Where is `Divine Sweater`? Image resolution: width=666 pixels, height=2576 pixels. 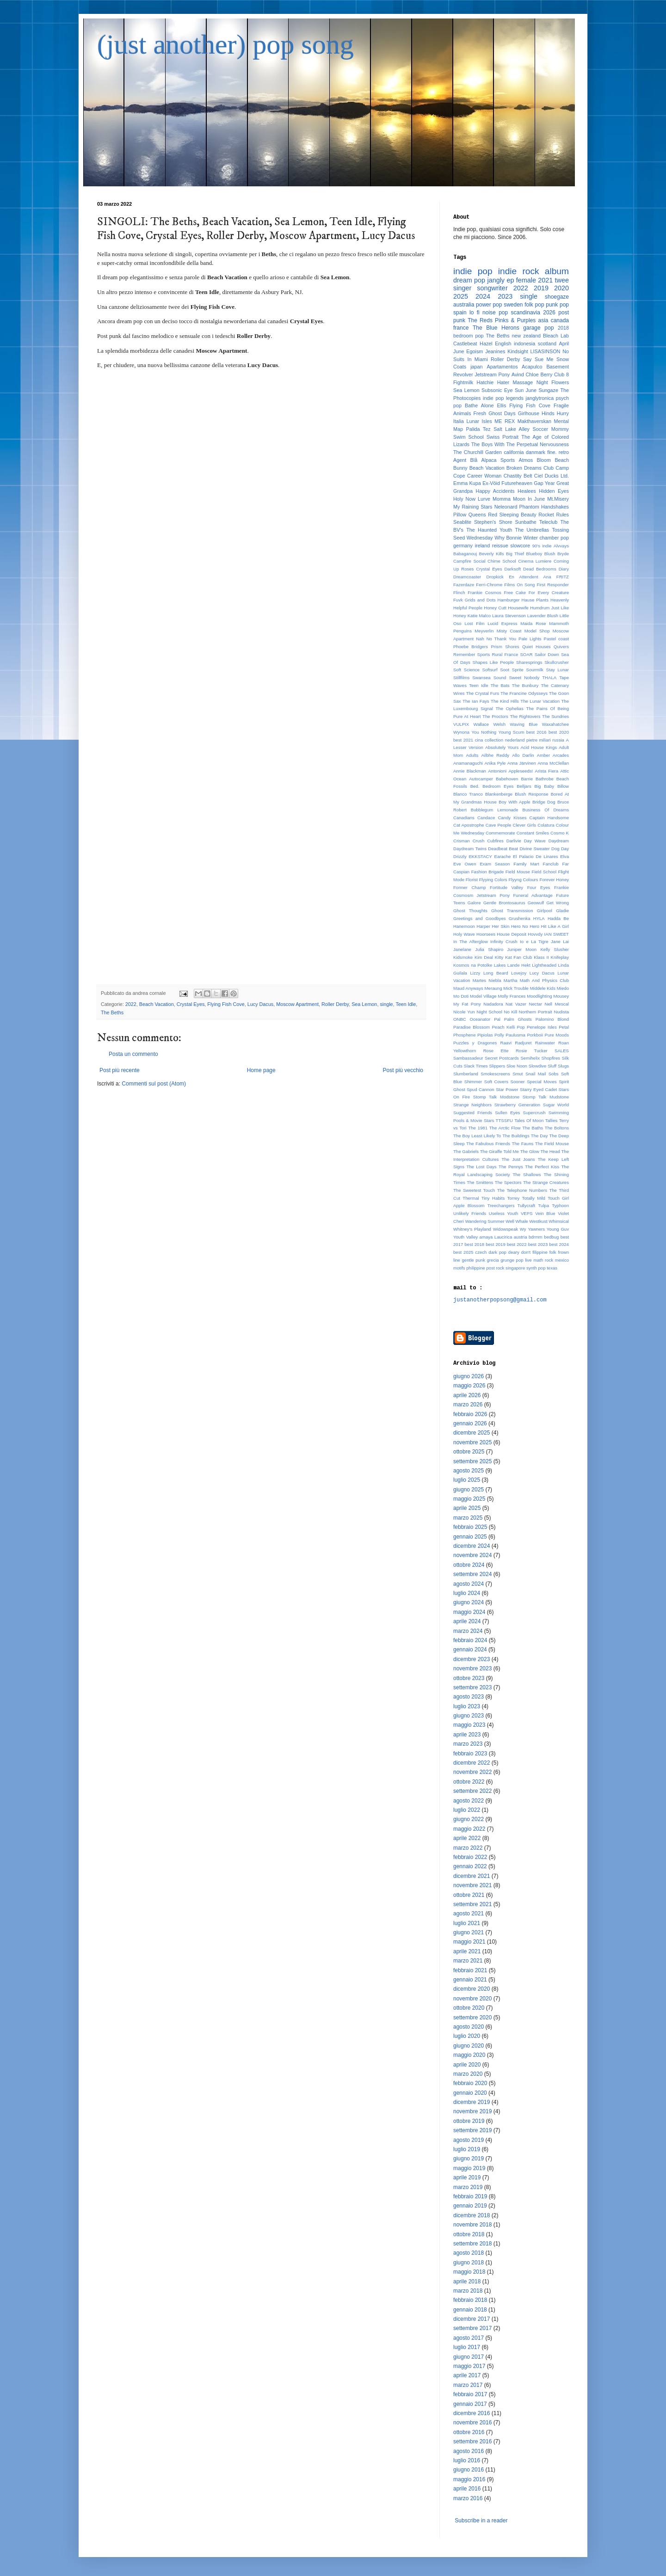
Divine Sweater is located at coordinates (534, 848).